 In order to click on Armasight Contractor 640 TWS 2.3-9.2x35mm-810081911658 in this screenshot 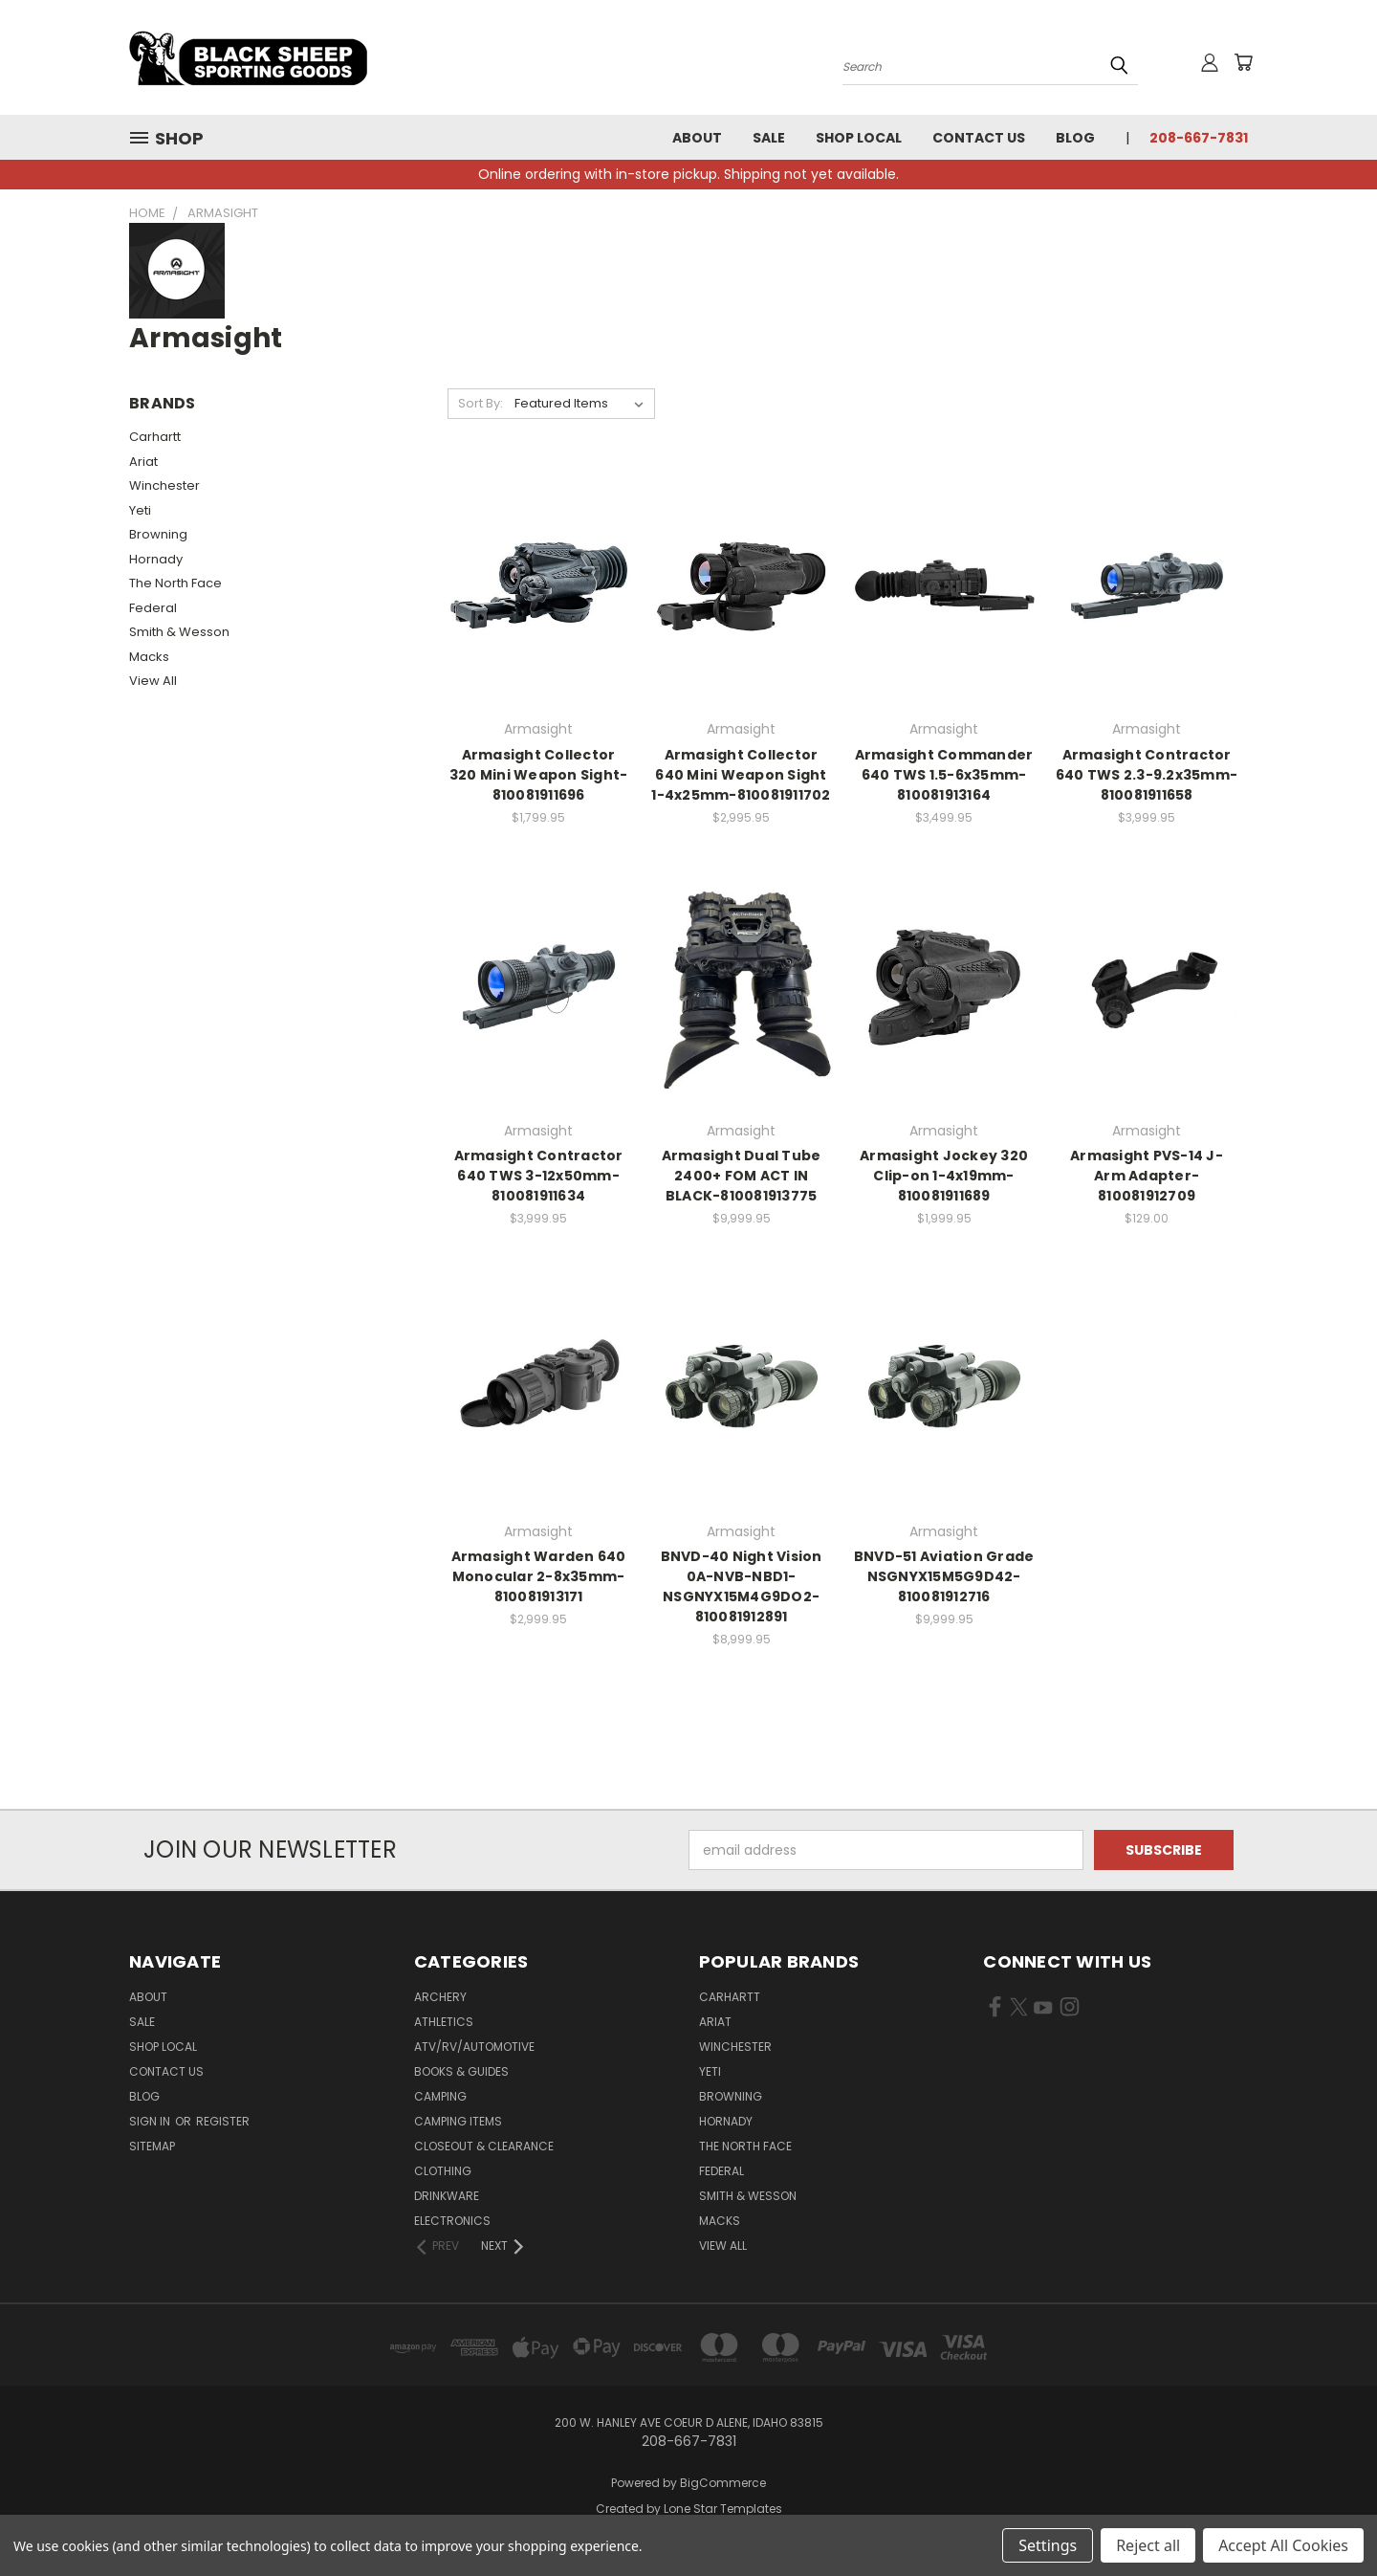, I will do `click(1146, 774)`.